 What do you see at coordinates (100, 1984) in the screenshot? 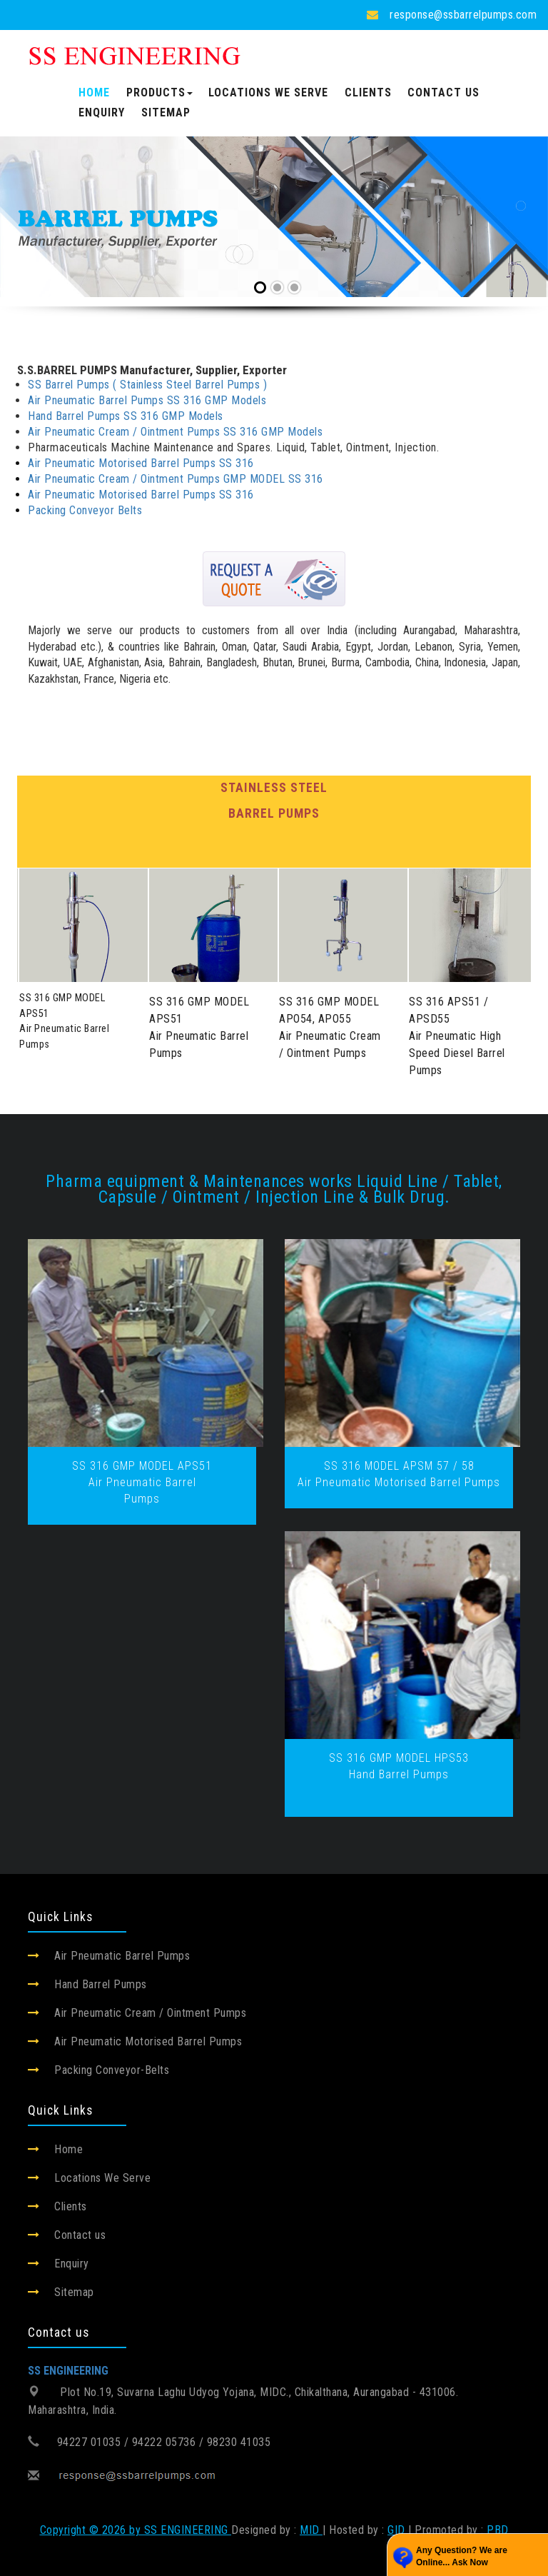
I see `Hand Barrel Pumps` at bounding box center [100, 1984].